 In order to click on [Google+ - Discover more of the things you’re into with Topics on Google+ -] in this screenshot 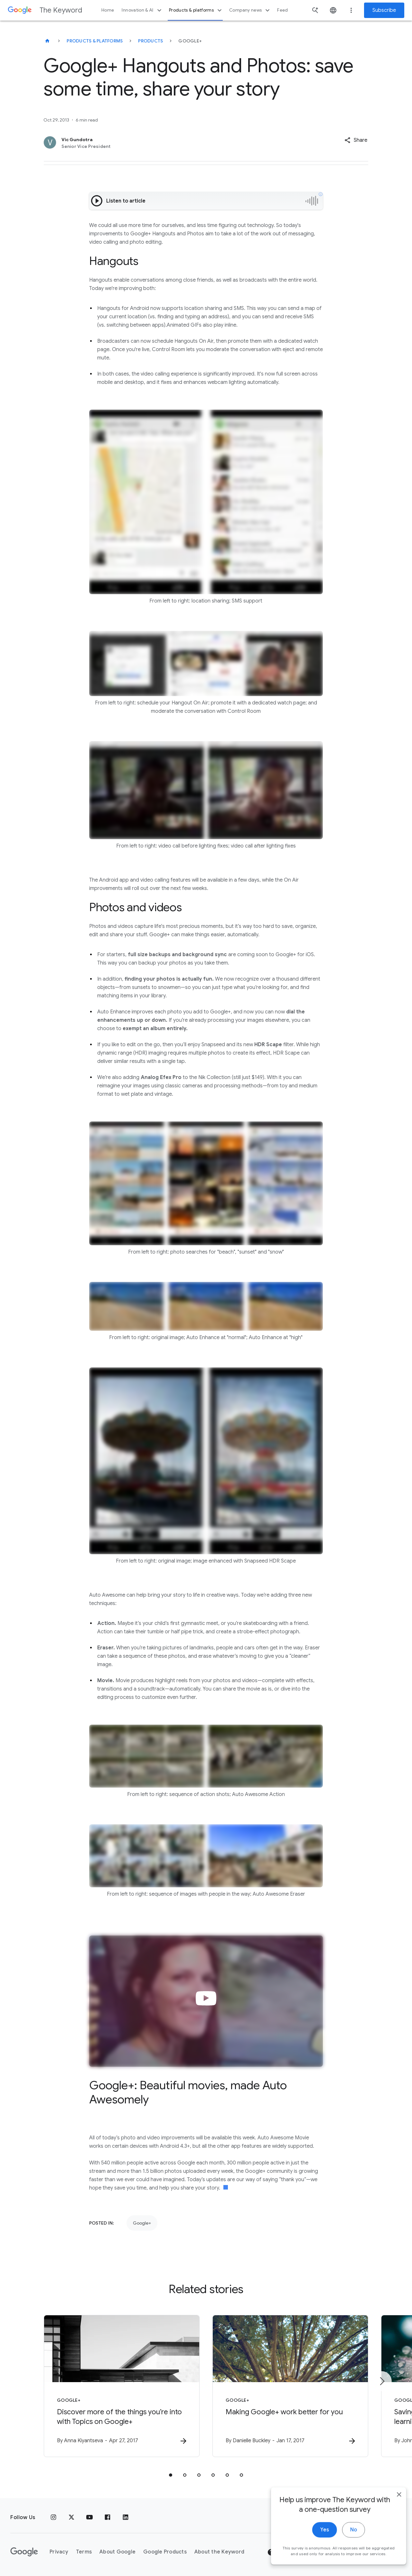, I will do `click(121, 2386)`.